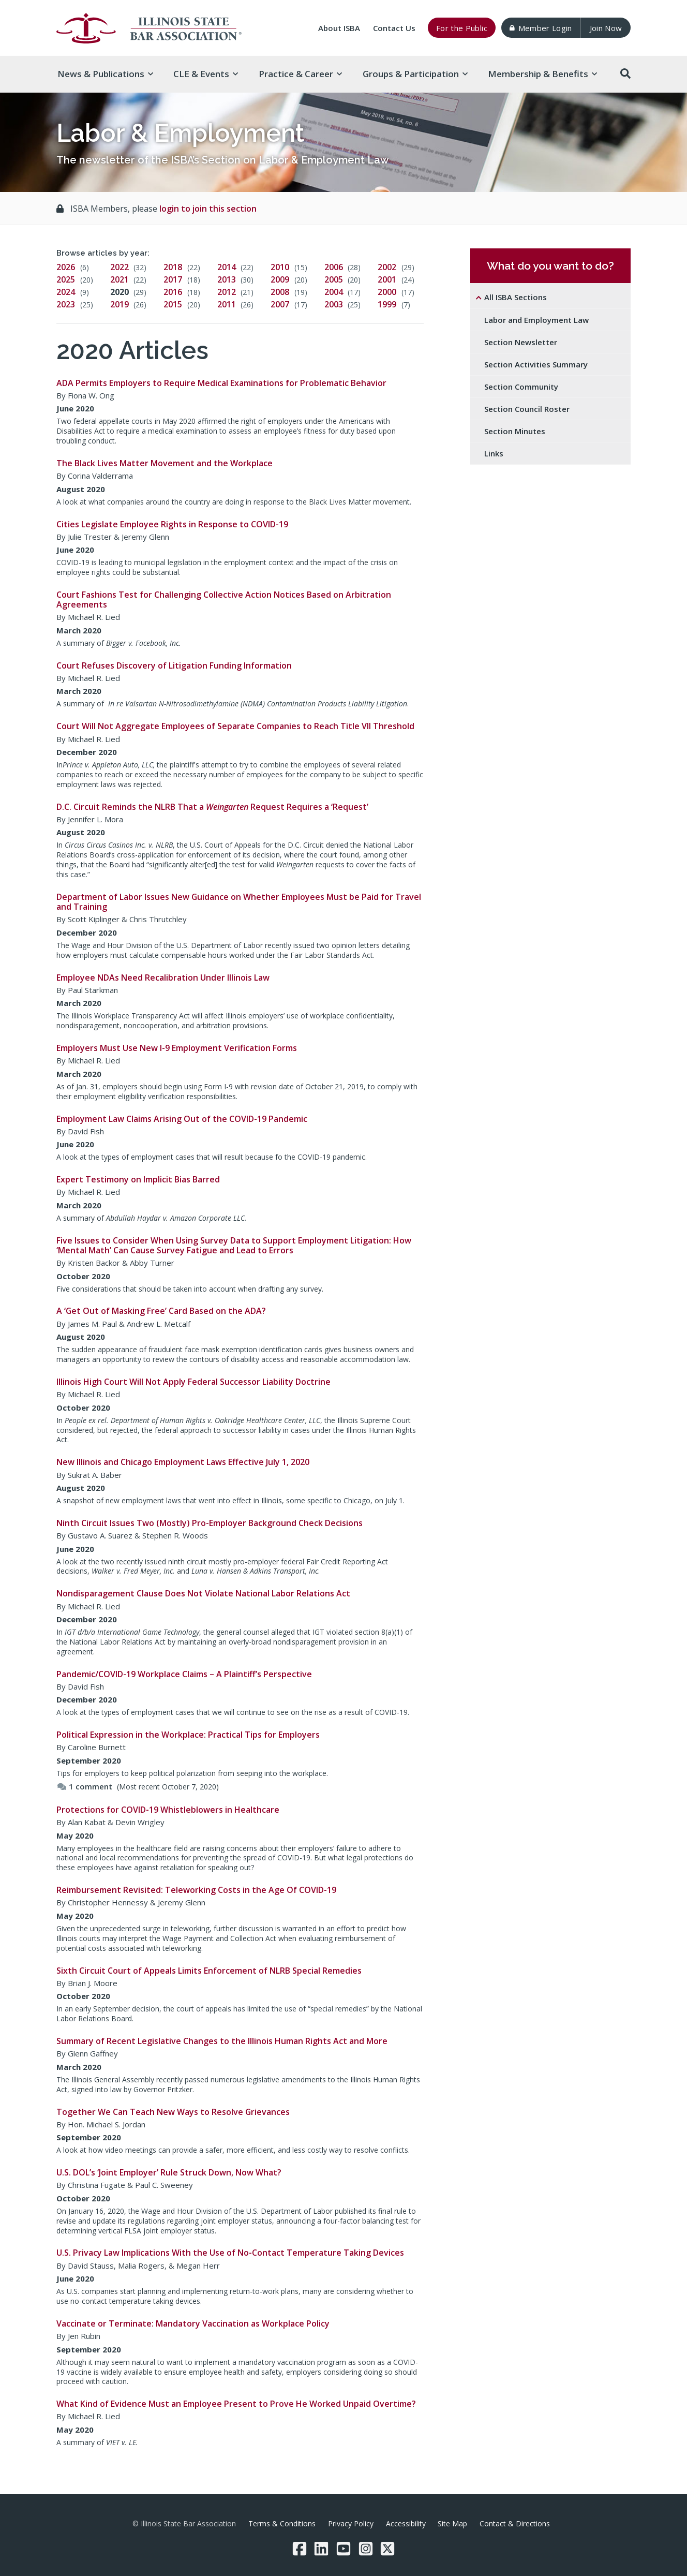  I want to click on 2009, so click(280, 279).